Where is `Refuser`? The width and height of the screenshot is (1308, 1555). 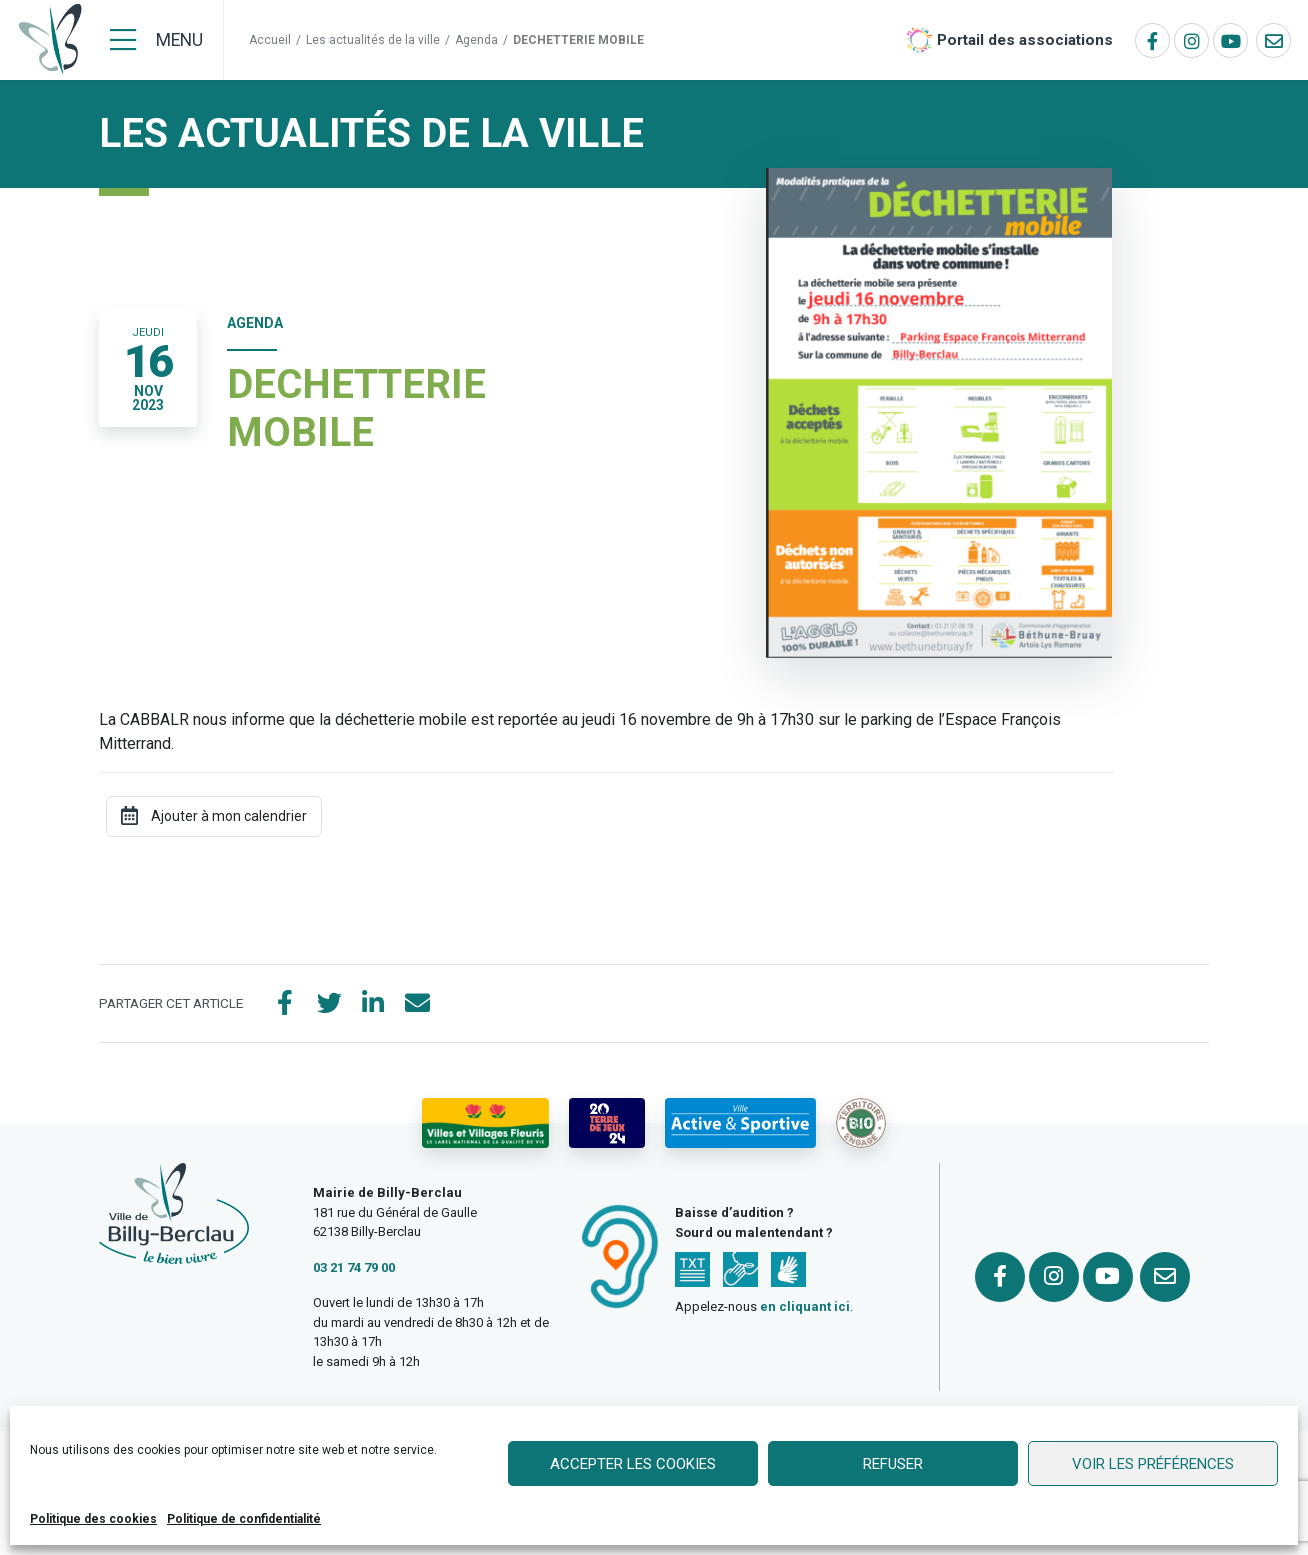 Refuser is located at coordinates (893, 1464).